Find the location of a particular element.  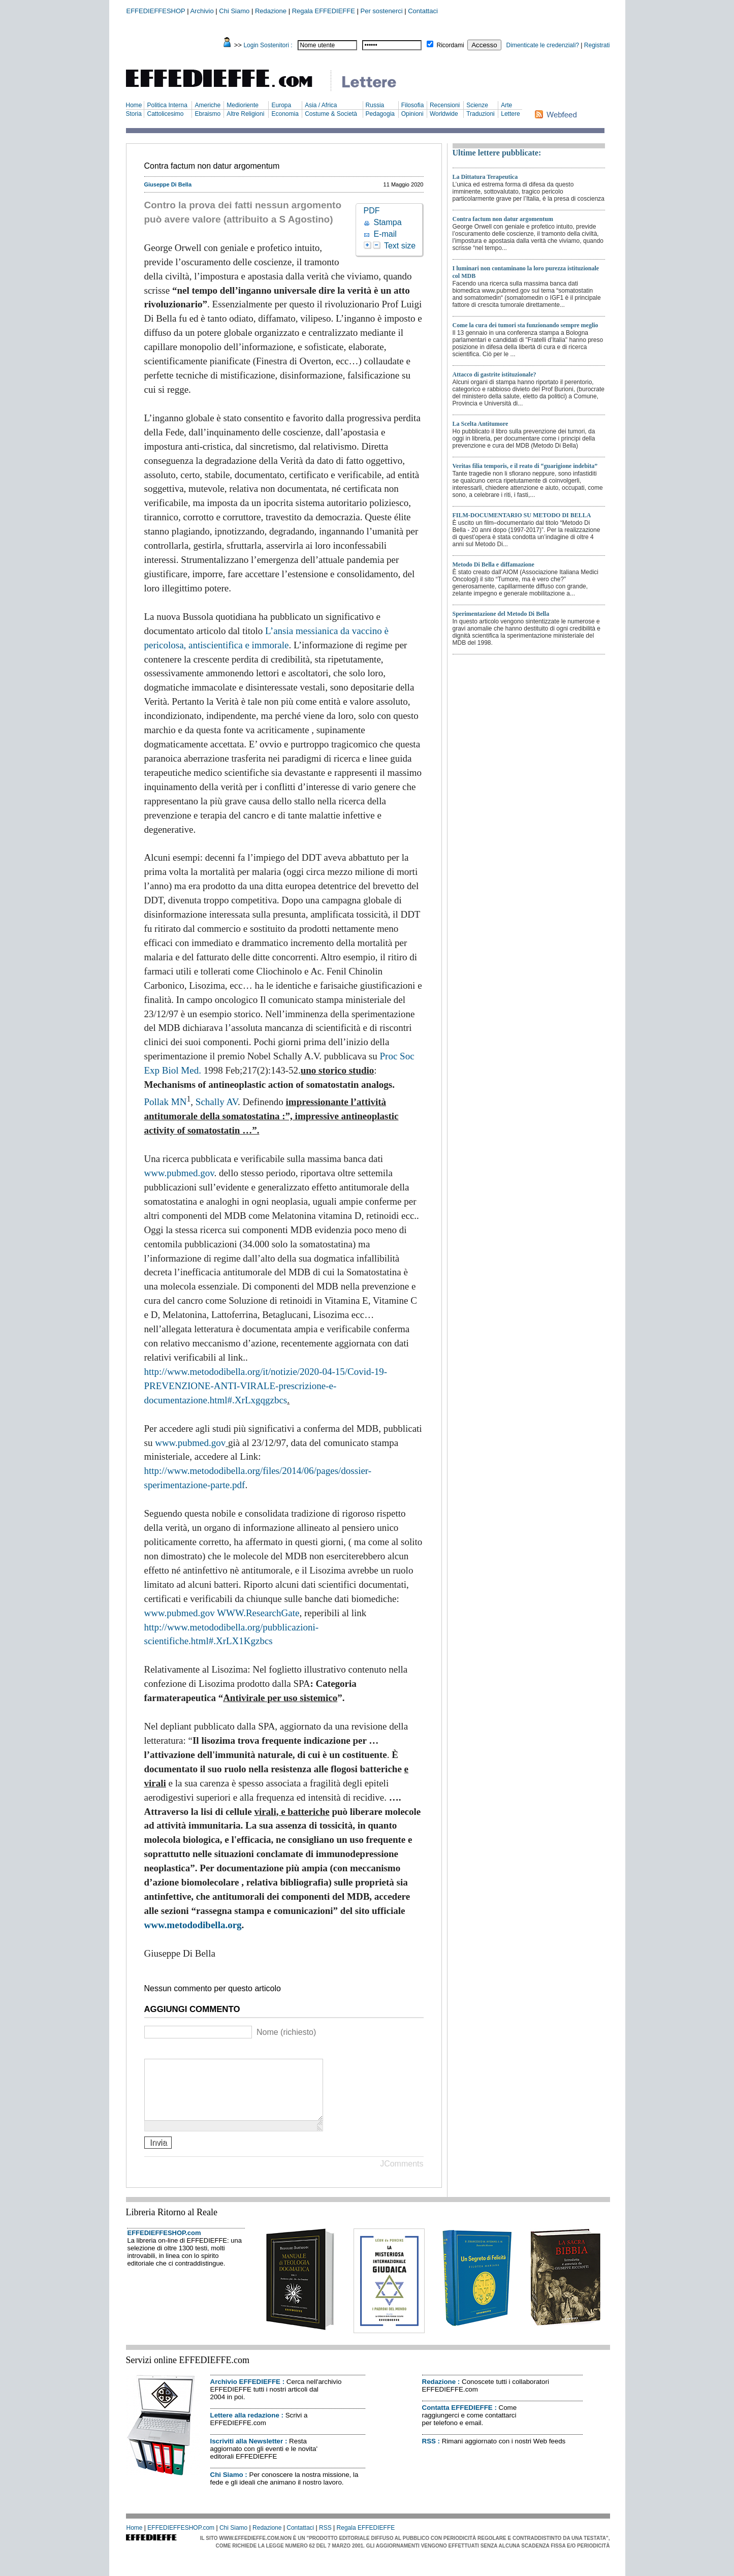

RSS is located at coordinates (429, 2453).